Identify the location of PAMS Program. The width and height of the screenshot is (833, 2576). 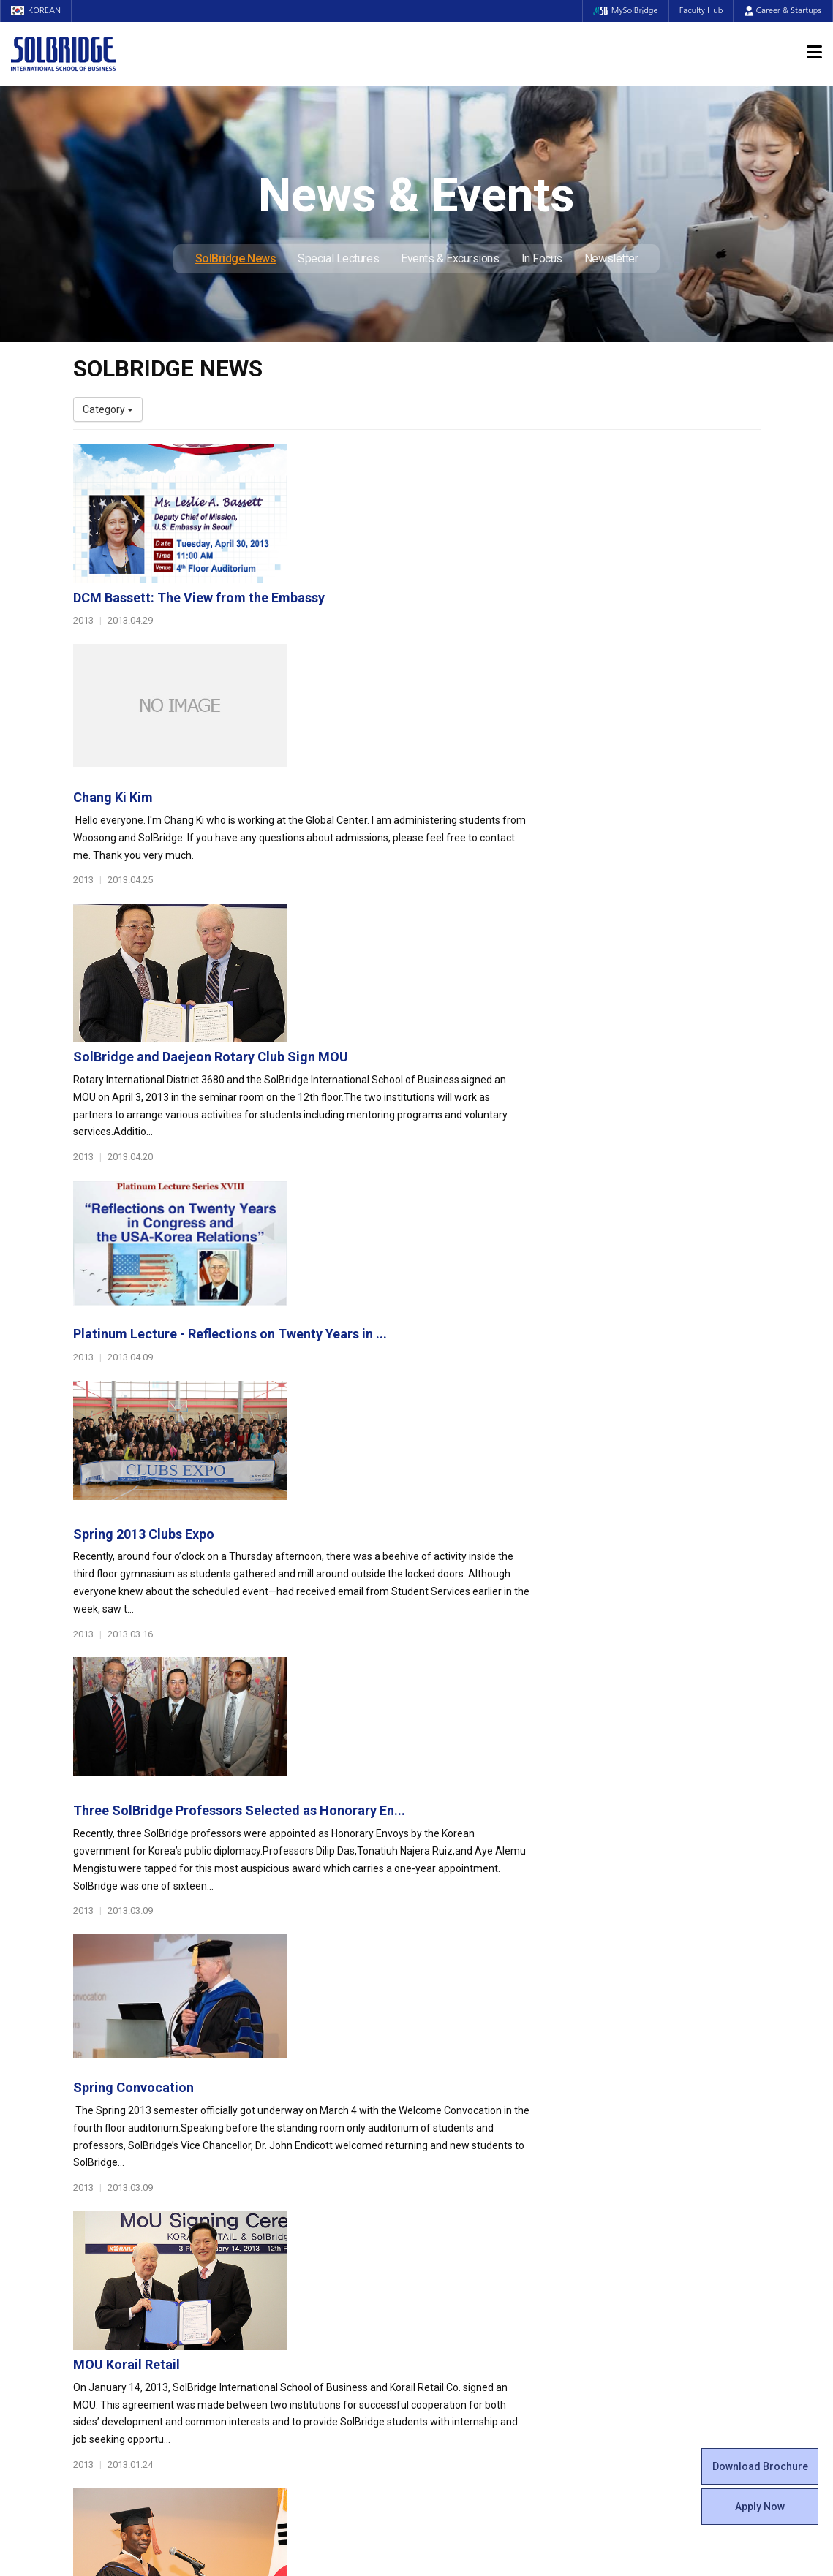
(286, 2309).